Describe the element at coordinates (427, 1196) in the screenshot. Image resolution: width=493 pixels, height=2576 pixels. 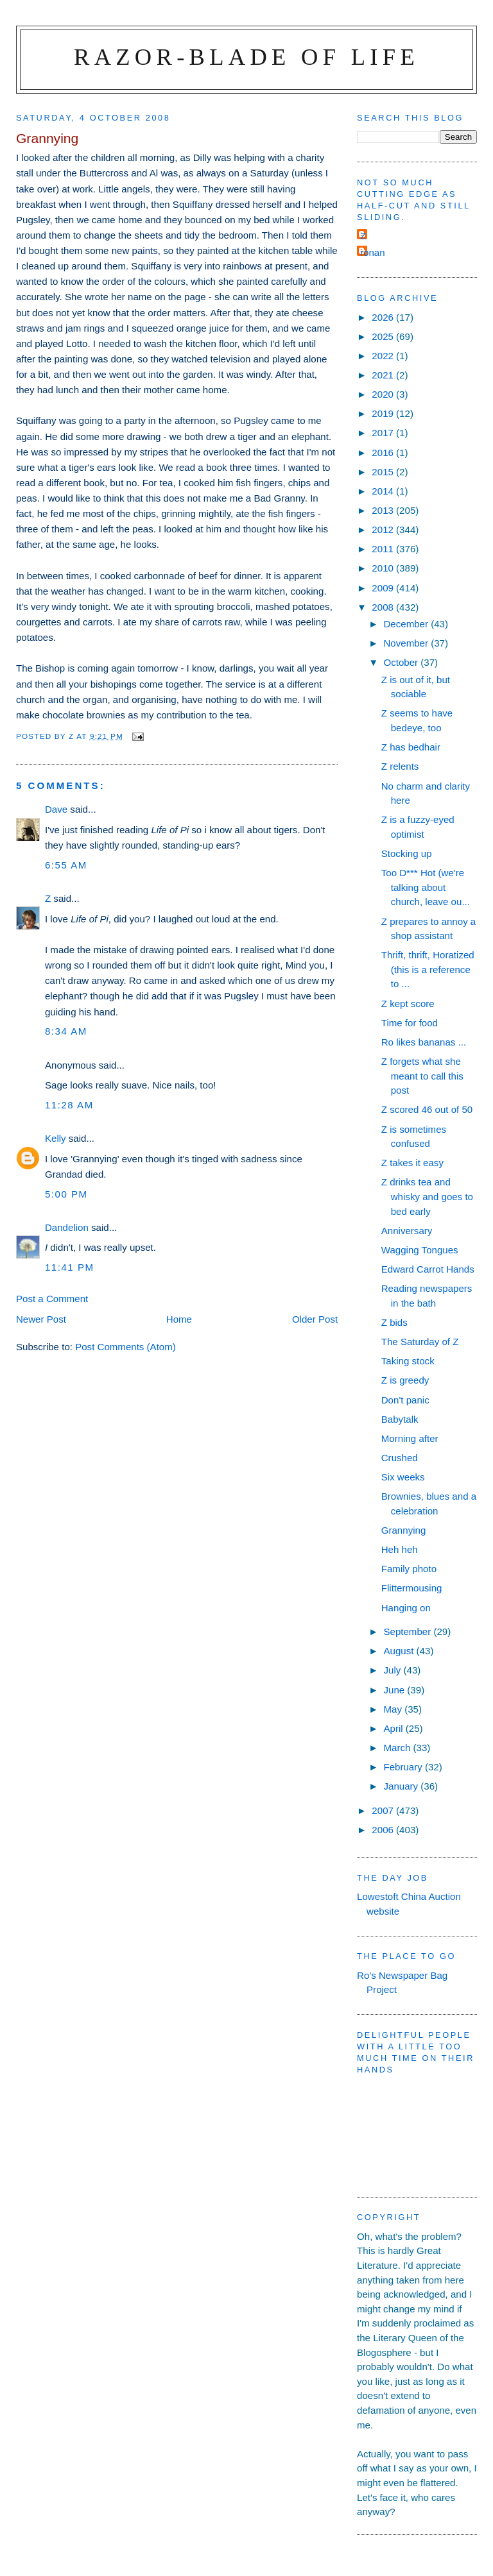
I see `Z drinks tea and whisky and goes to bed early` at that location.